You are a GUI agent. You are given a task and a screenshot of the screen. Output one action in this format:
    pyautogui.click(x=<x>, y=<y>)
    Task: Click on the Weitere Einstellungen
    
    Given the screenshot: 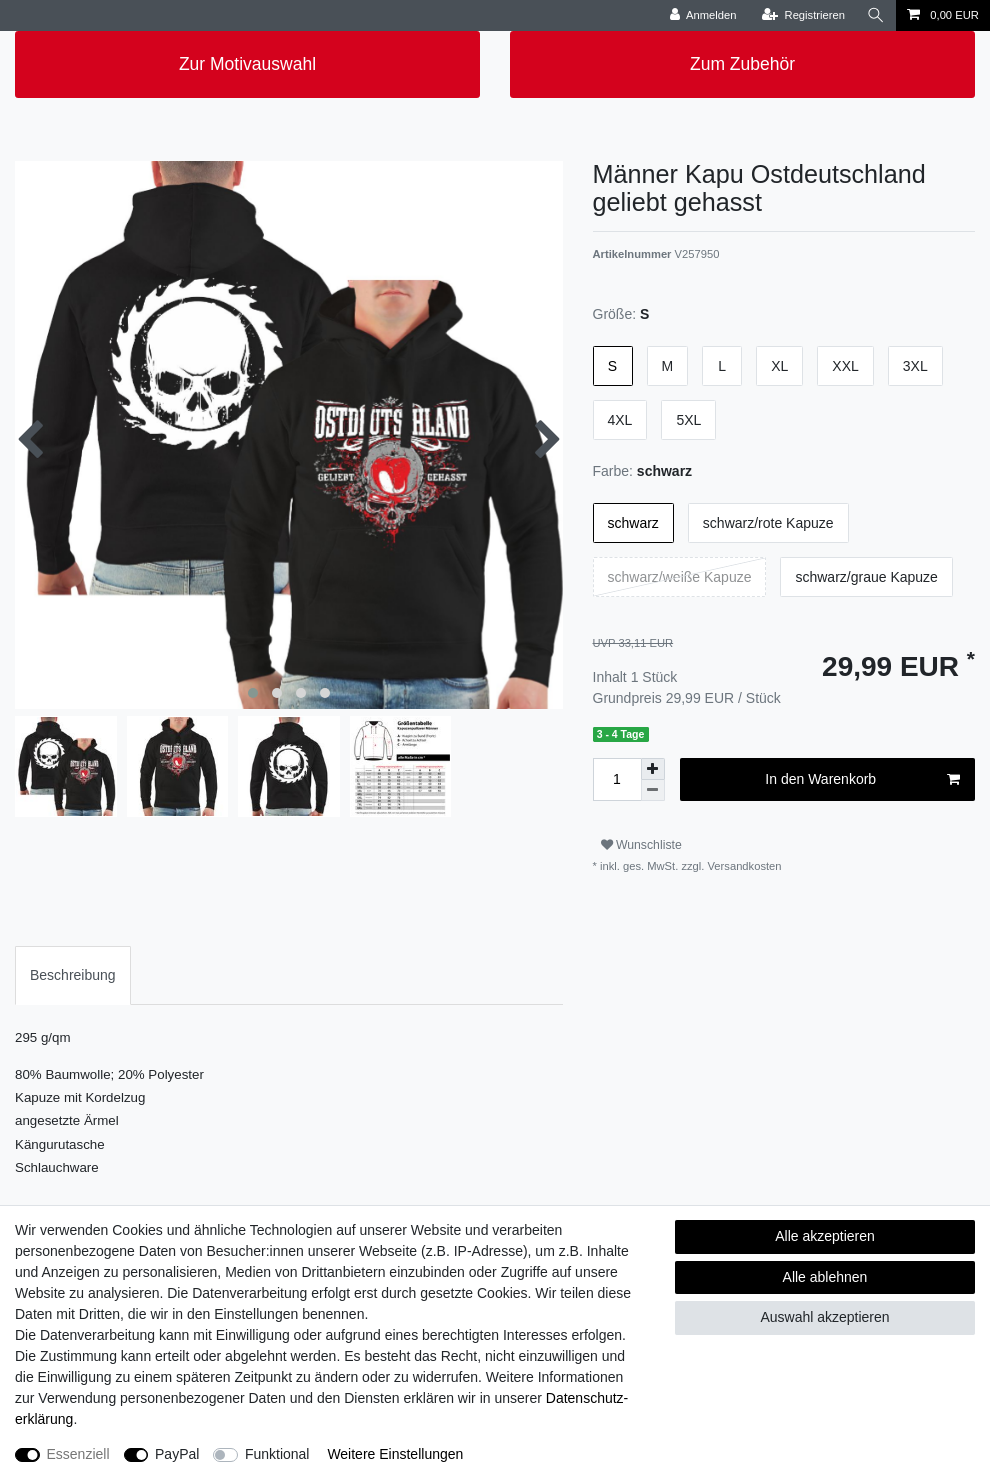 What is the action you would take?
    pyautogui.click(x=395, y=1454)
    